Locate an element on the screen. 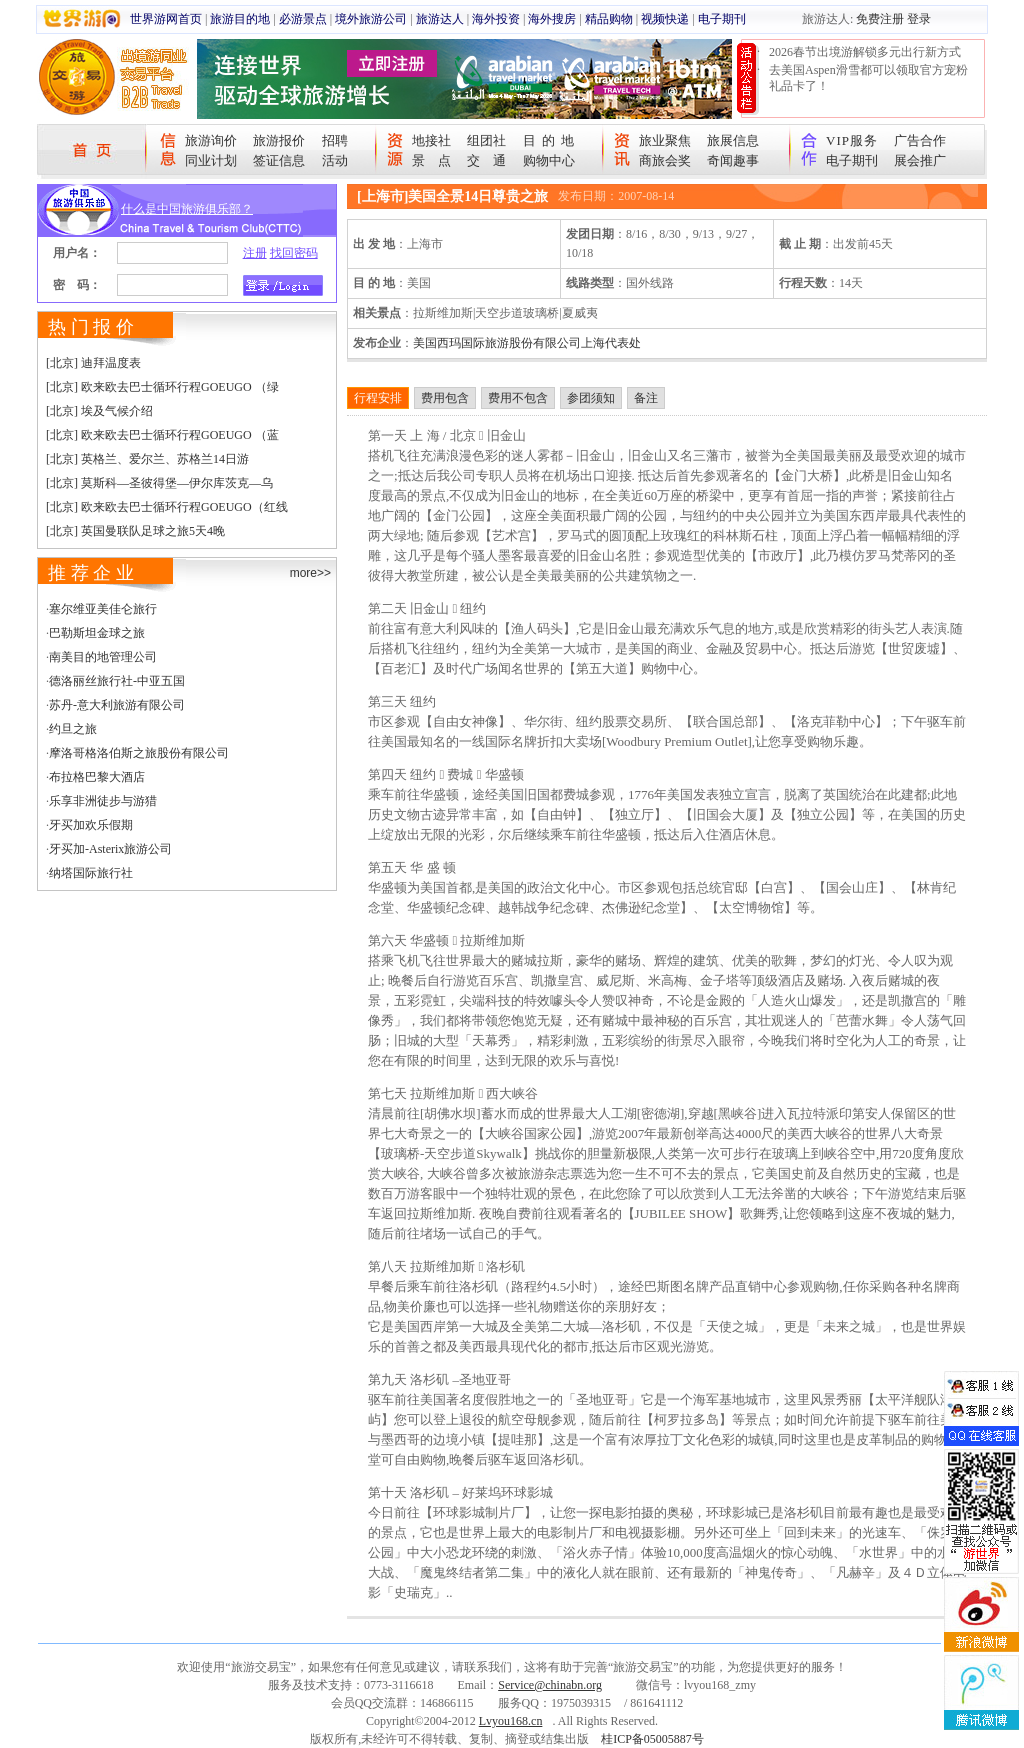 The height and width of the screenshot is (1748, 1024). 桂ICP备05005887号 is located at coordinates (652, 1739).